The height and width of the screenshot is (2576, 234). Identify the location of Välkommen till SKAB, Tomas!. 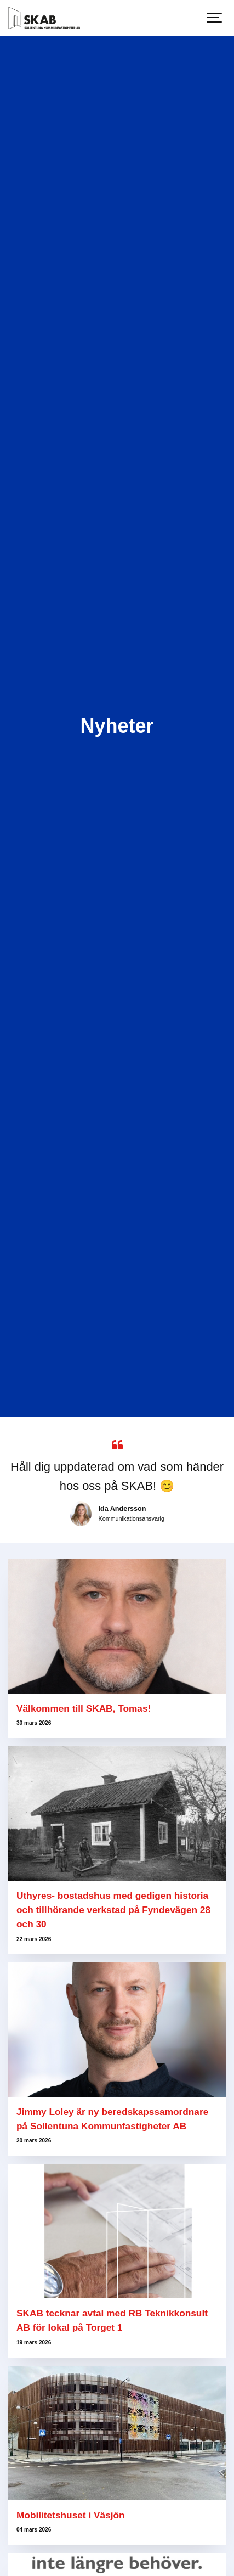
(83, 1708).